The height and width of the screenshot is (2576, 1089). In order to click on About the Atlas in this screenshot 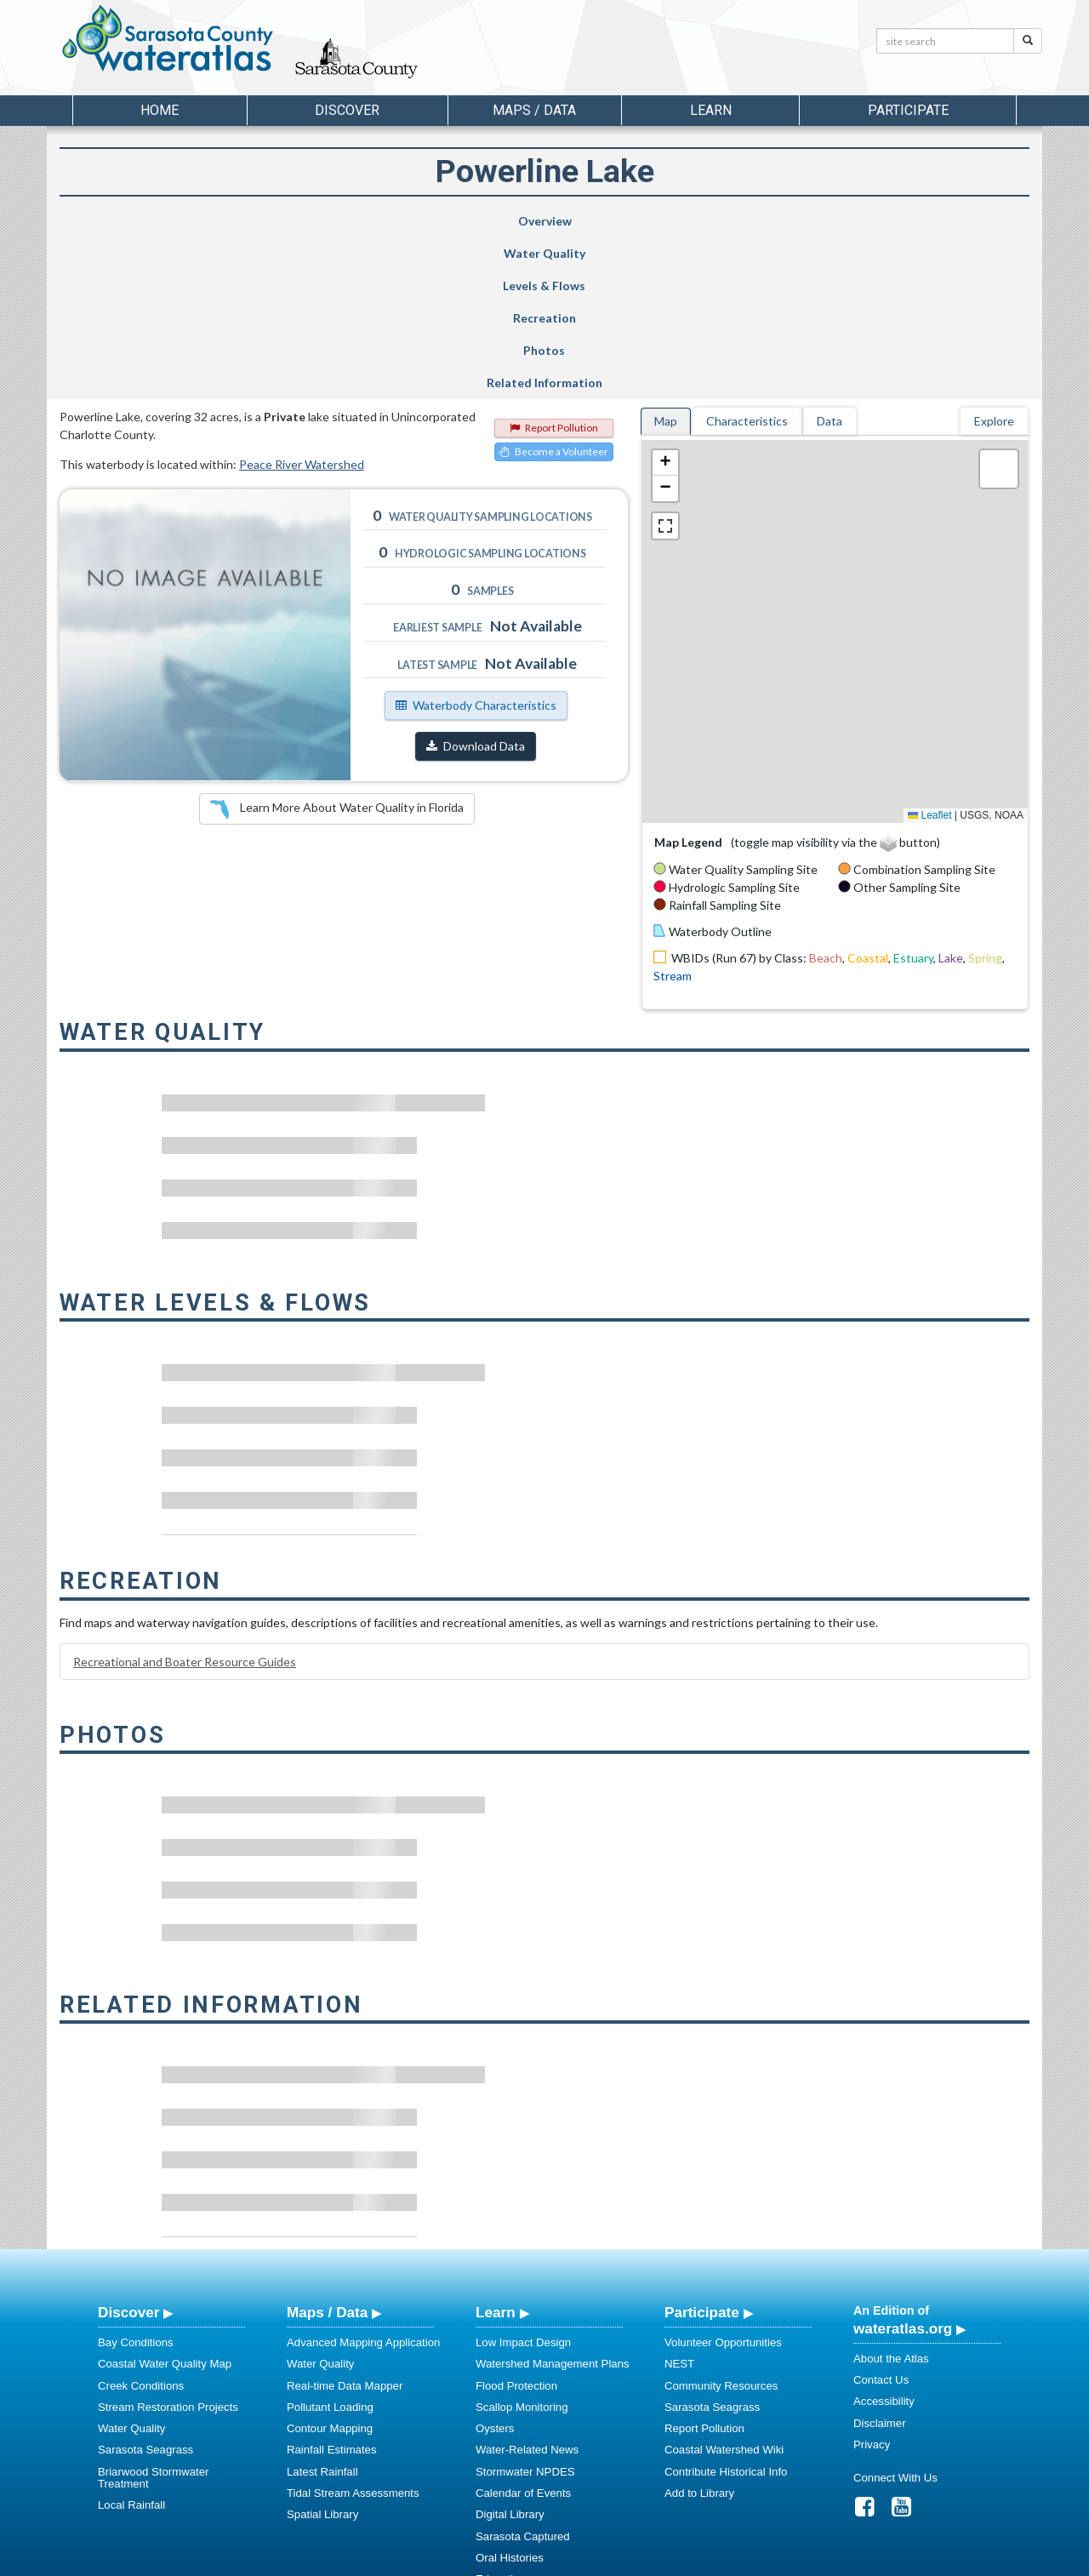, I will do `click(891, 2196)`.